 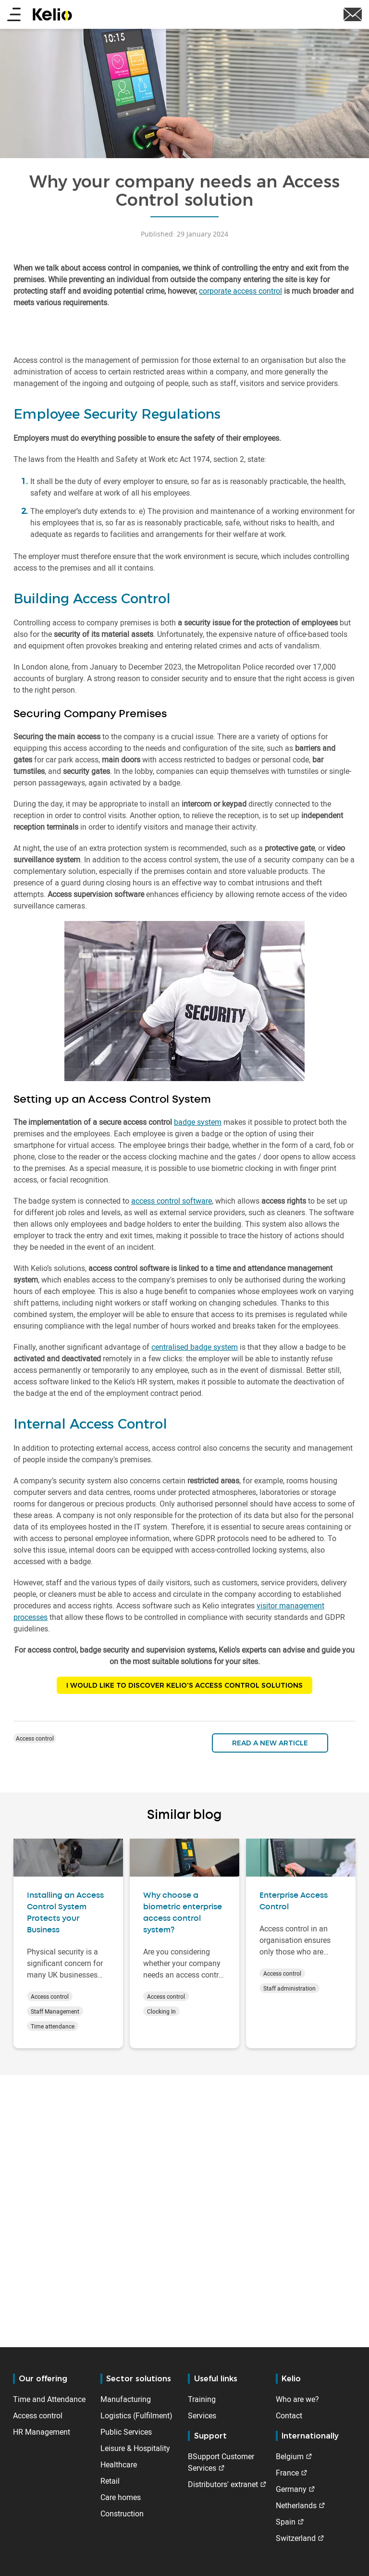 I want to click on Time and Attendance, so click(x=49, y=2399).